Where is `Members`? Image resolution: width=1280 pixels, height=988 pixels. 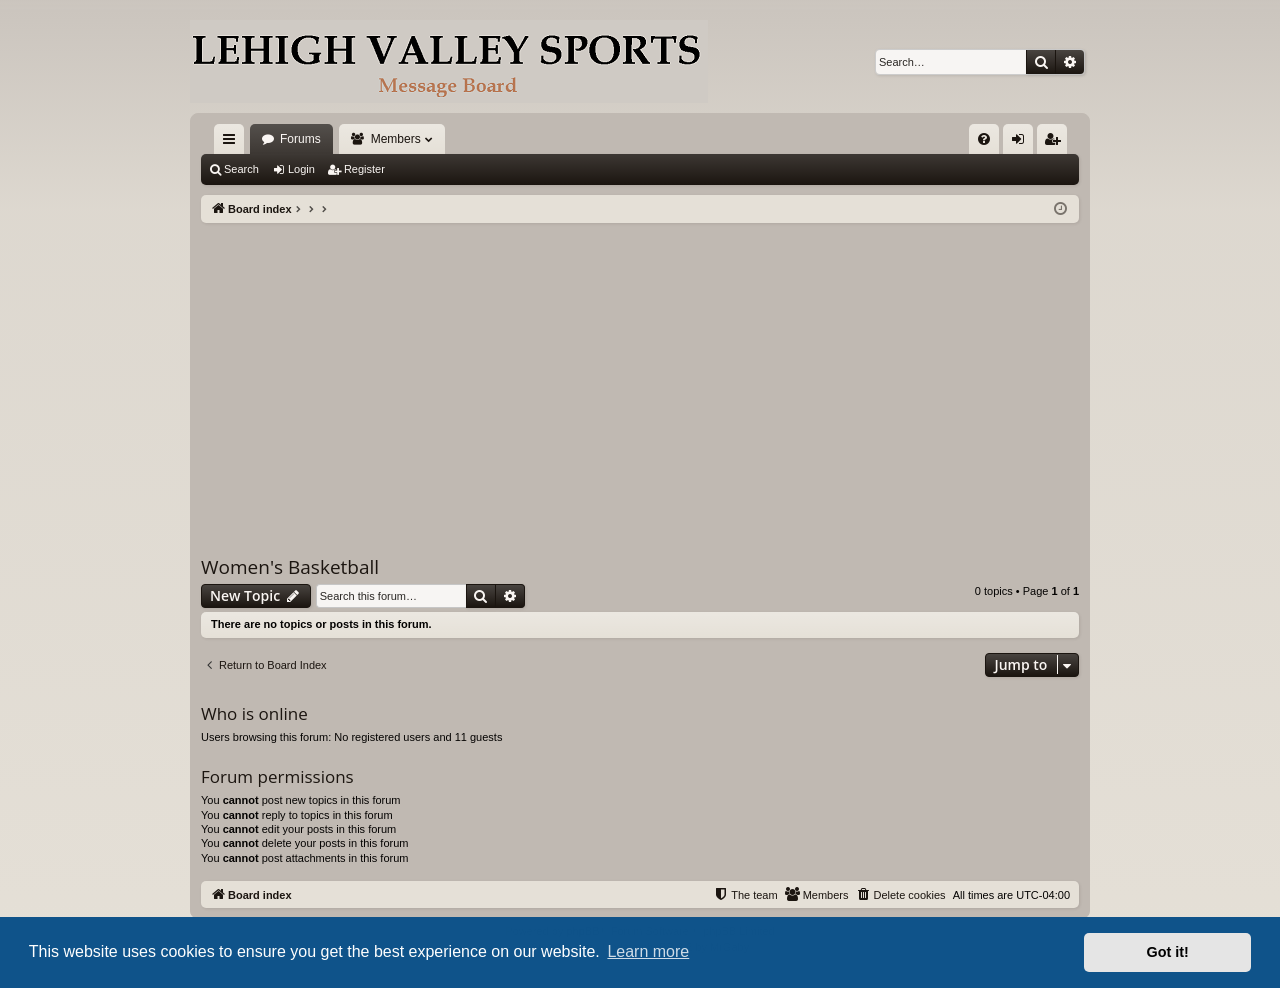
Members is located at coordinates (396, 139).